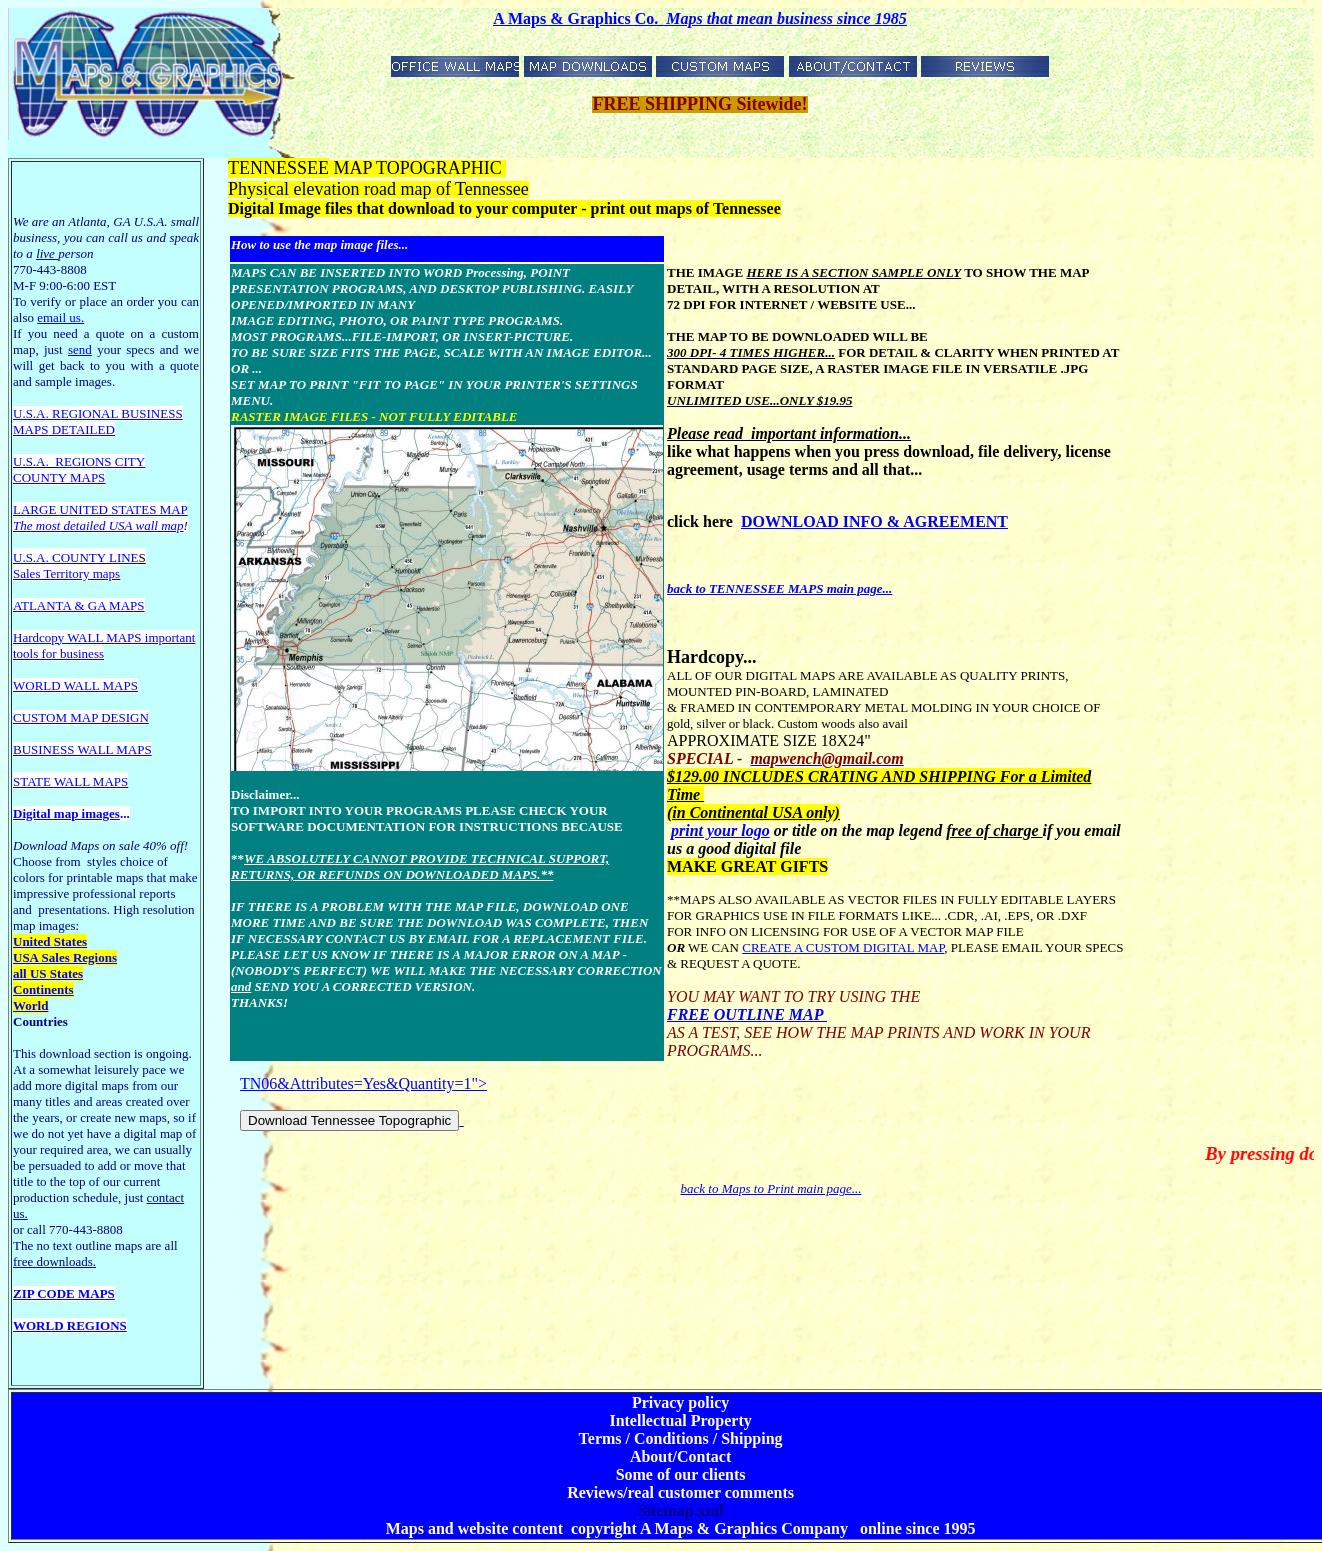 The width and height of the screenshot is (1322, 1551). I want to click on LARGE U, so click(41, 509).